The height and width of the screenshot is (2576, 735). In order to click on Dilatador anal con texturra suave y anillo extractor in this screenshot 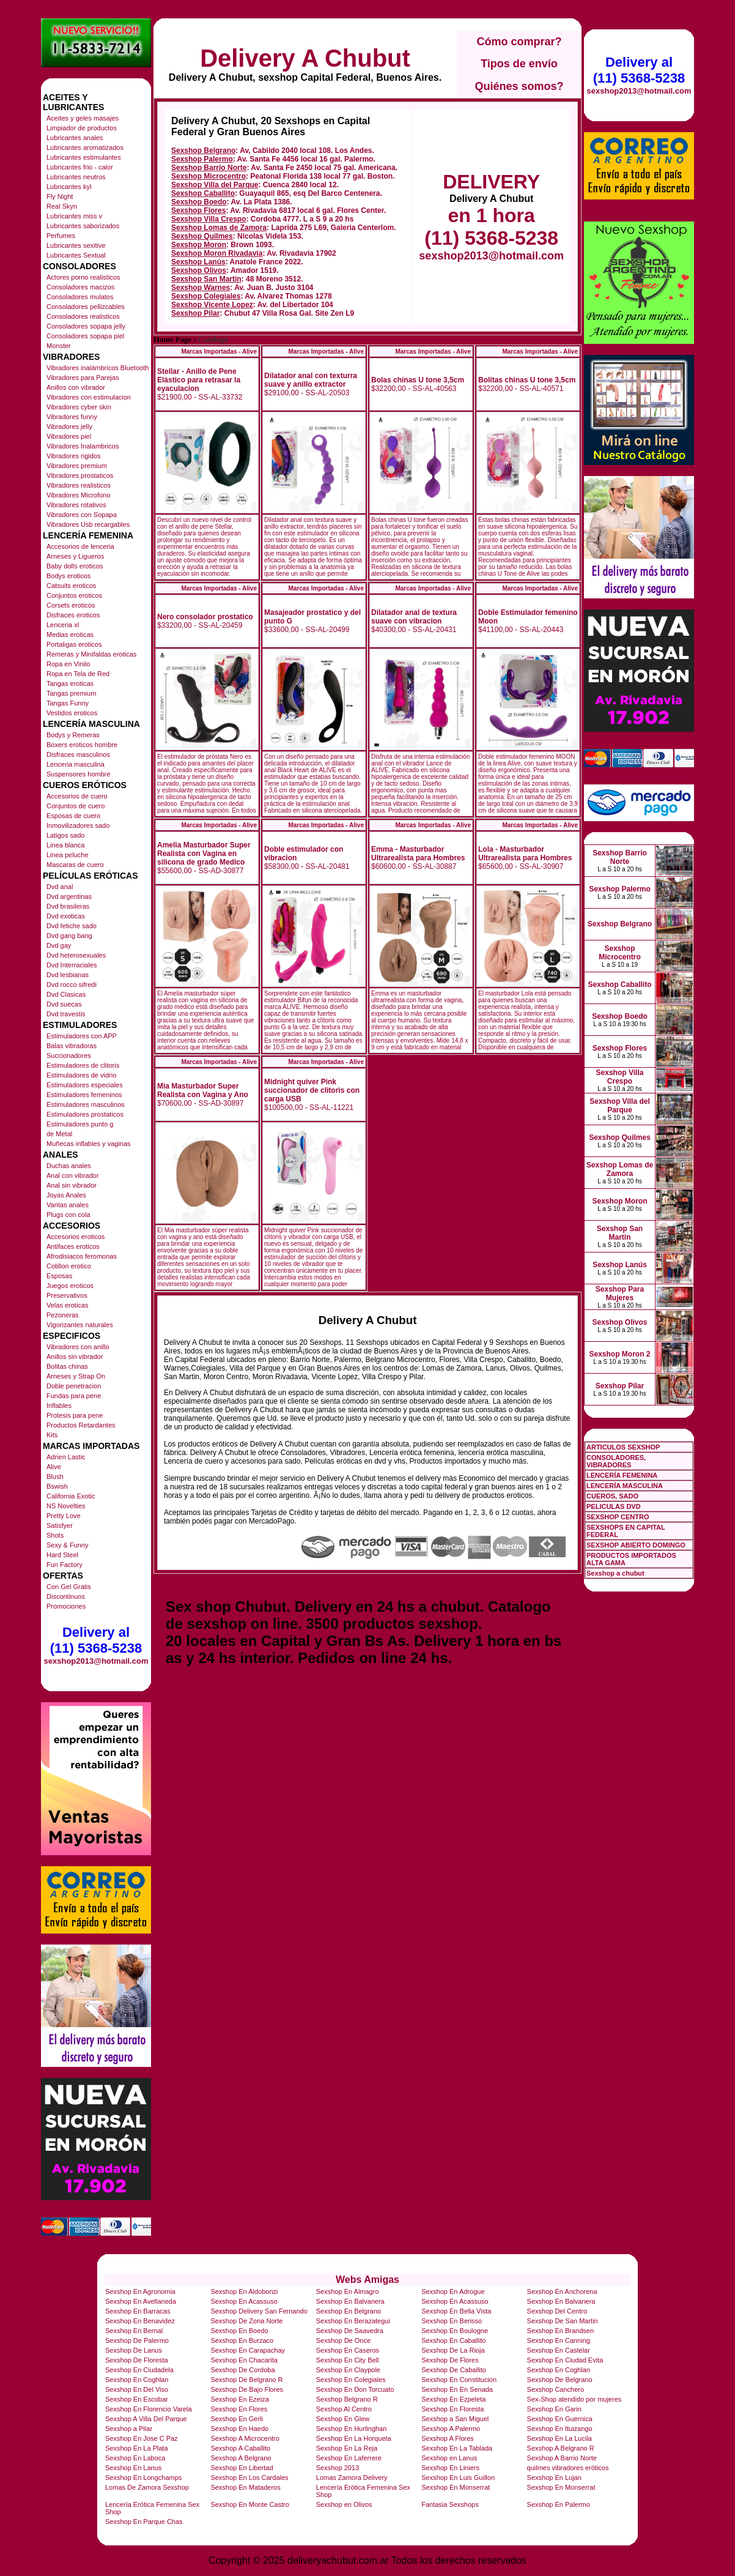, I will do `click(310, 380)`.